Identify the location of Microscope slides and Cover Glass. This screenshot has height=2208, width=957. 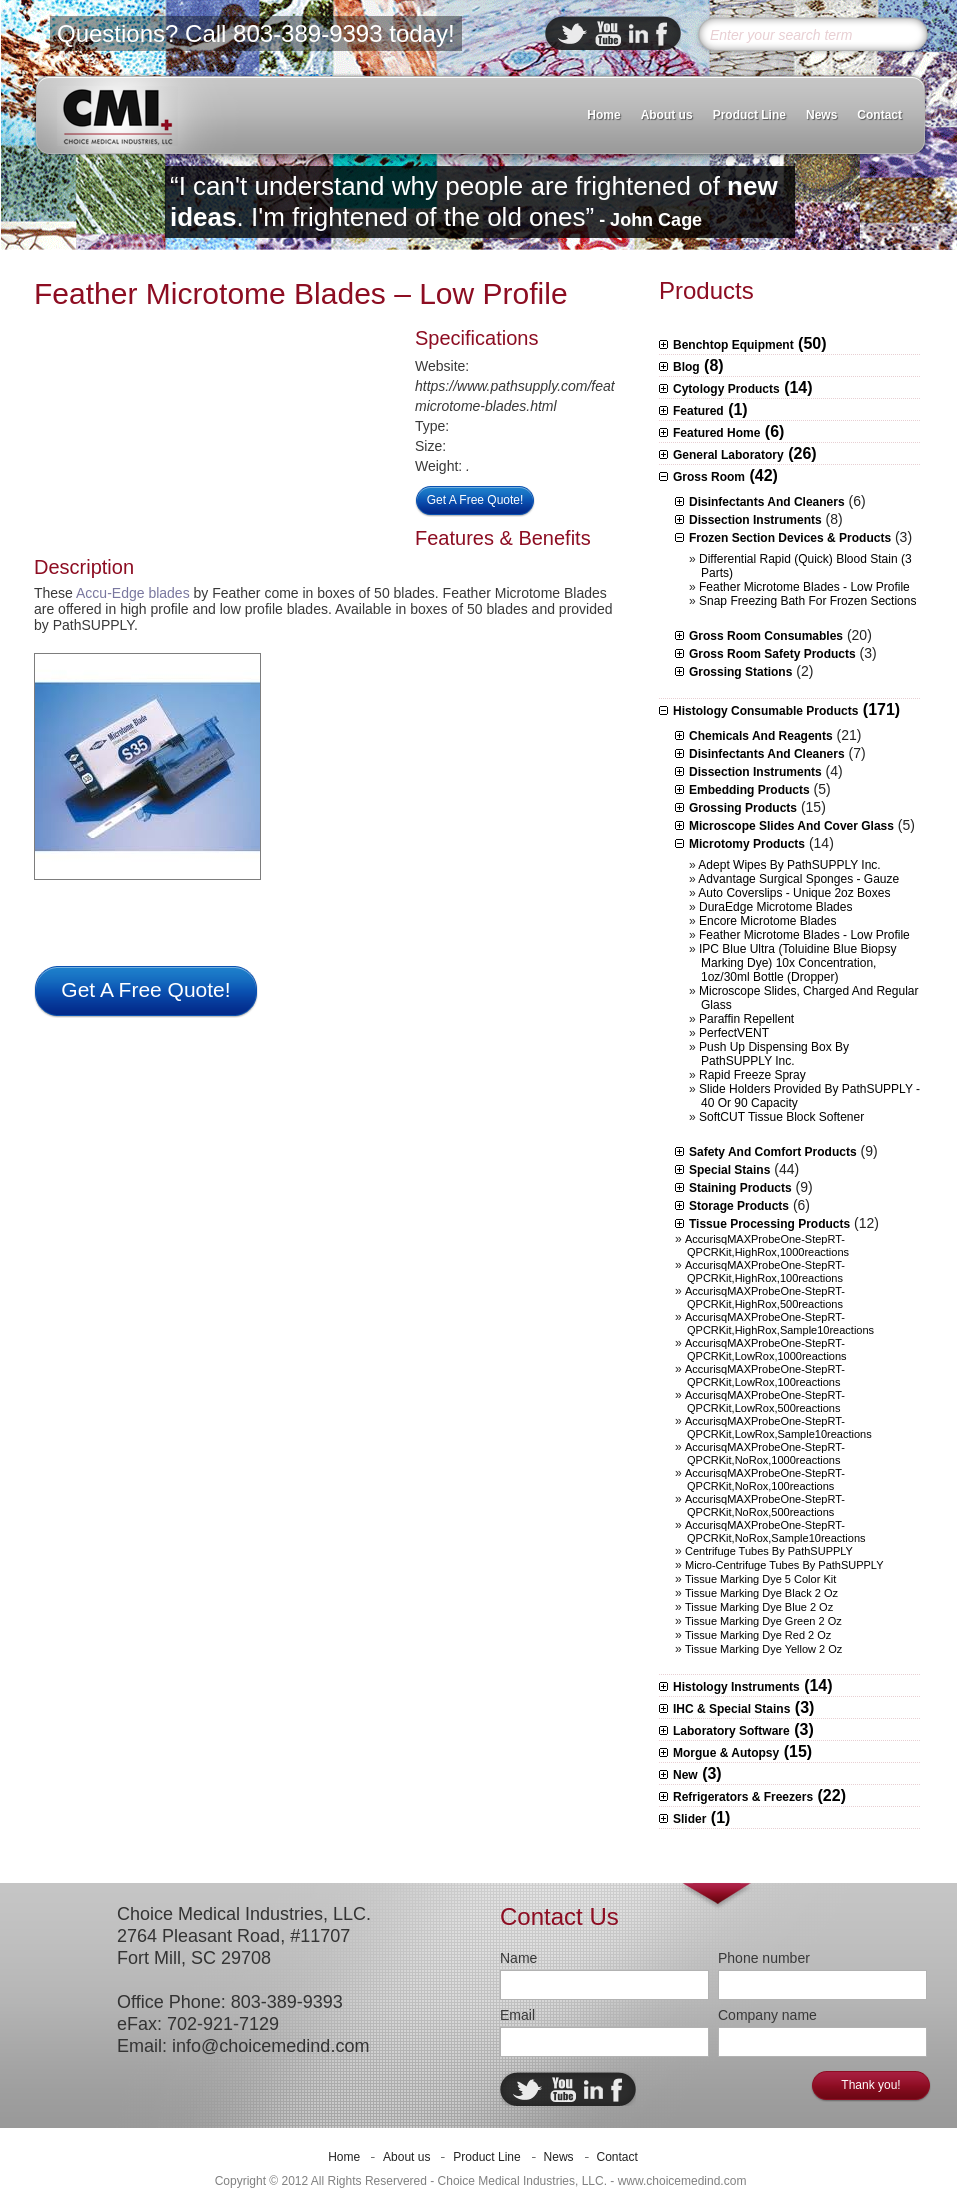
(791, 826).